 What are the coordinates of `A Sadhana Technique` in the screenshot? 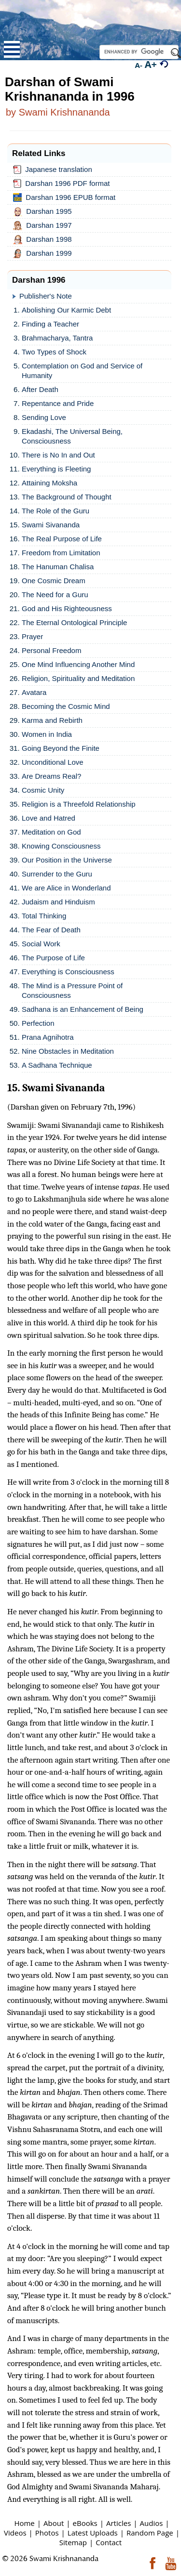 It's located at (57, 1065).